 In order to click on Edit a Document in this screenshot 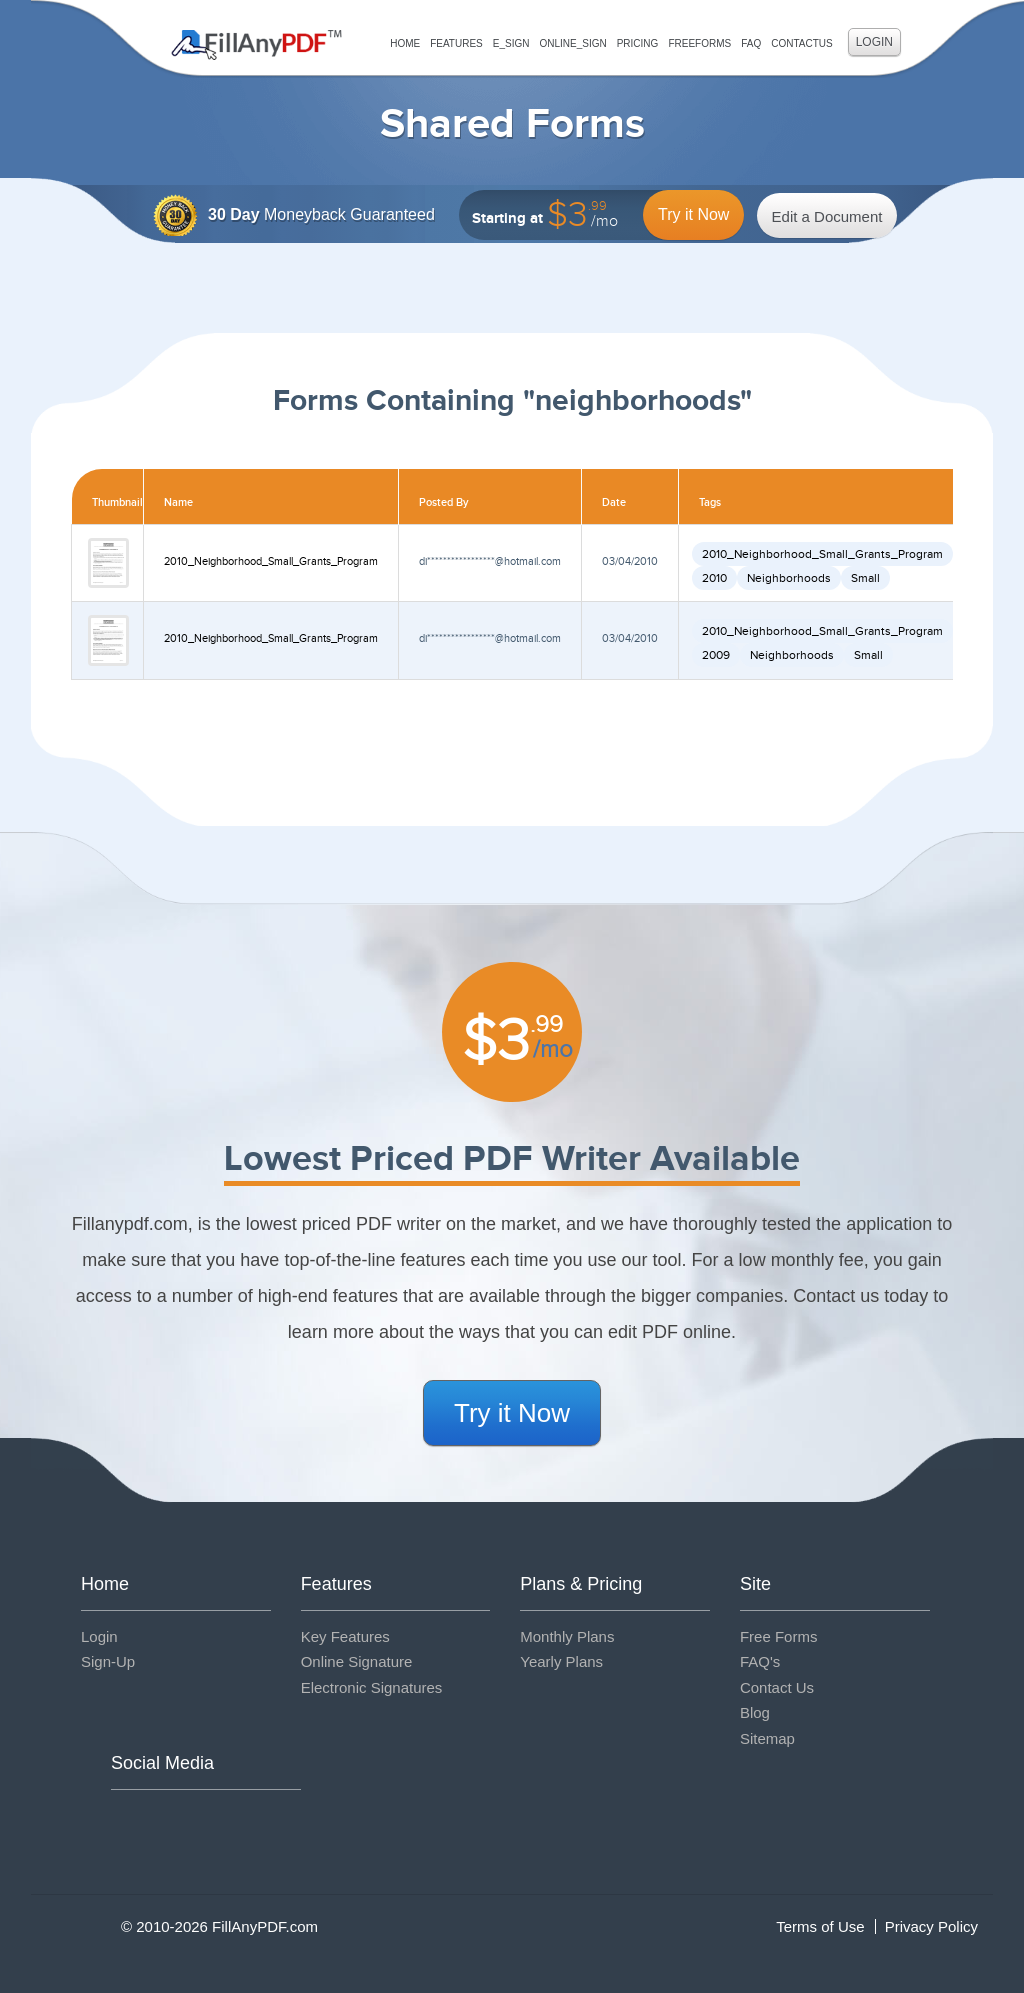, I will do `click(827, 216)`.